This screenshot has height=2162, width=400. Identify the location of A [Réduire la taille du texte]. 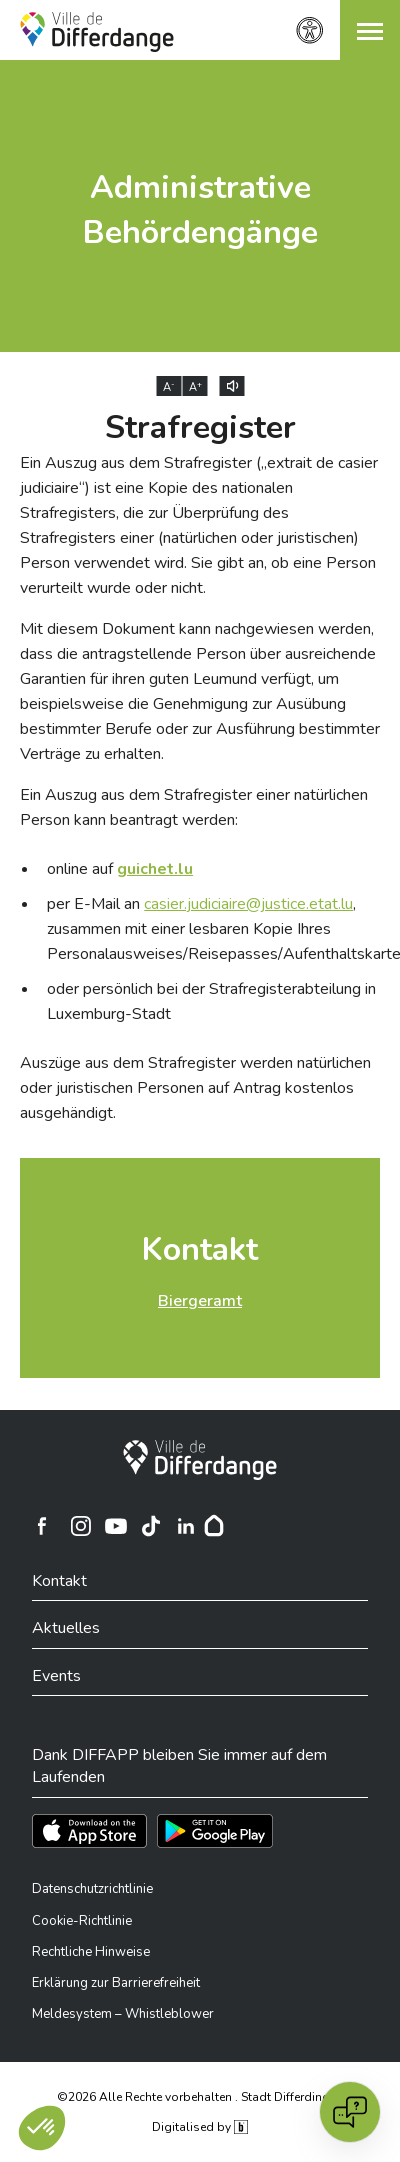
(169, 387).